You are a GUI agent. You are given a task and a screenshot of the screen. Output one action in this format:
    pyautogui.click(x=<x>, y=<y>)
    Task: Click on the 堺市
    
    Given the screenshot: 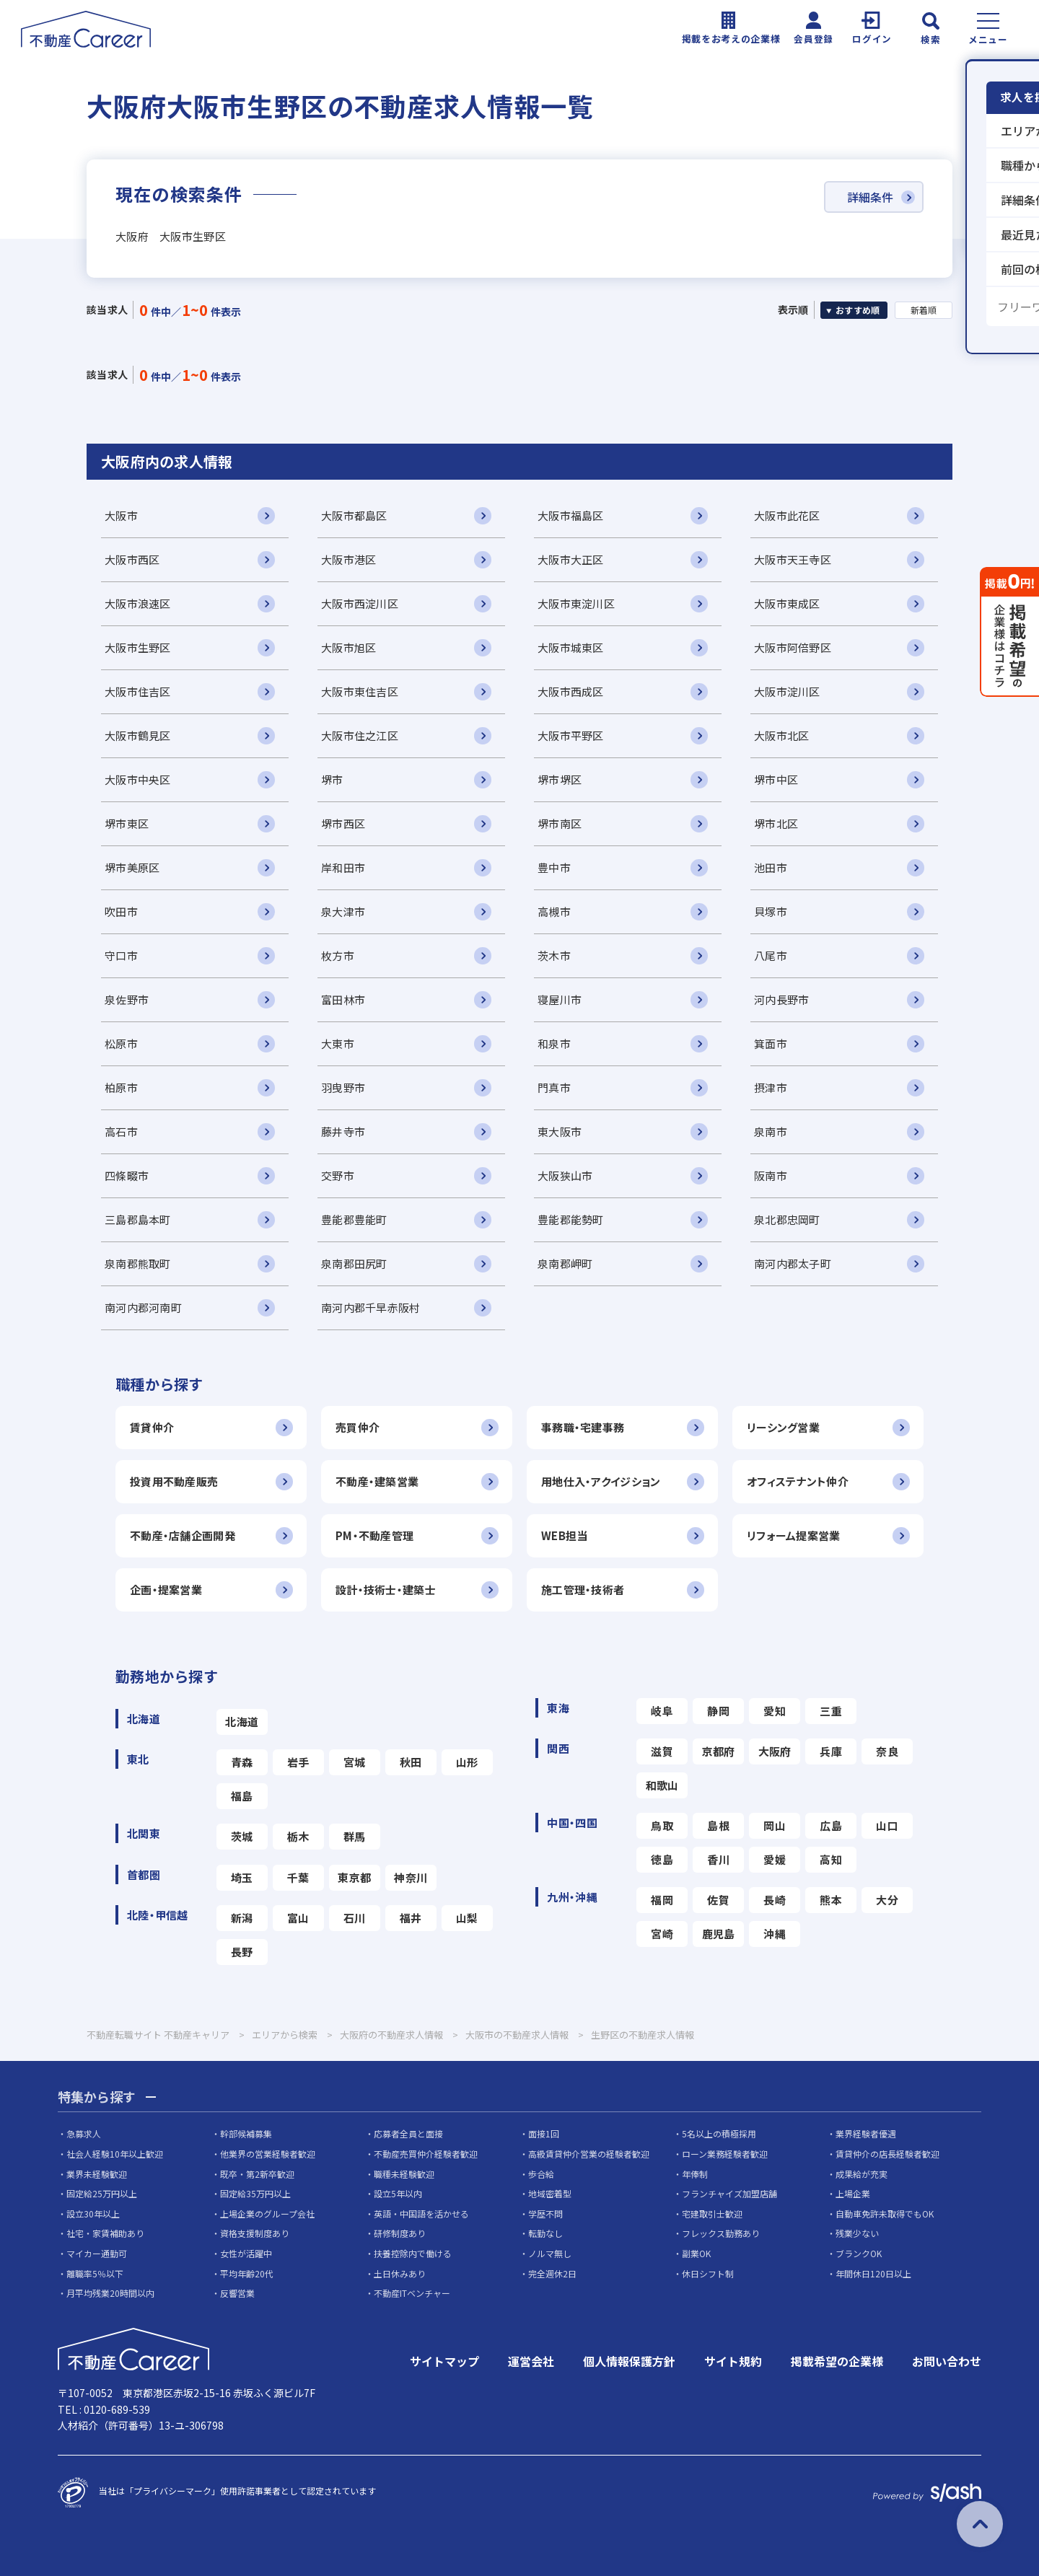 What is the action you would take?
    pyautogui.click(x=332, y=779)
    